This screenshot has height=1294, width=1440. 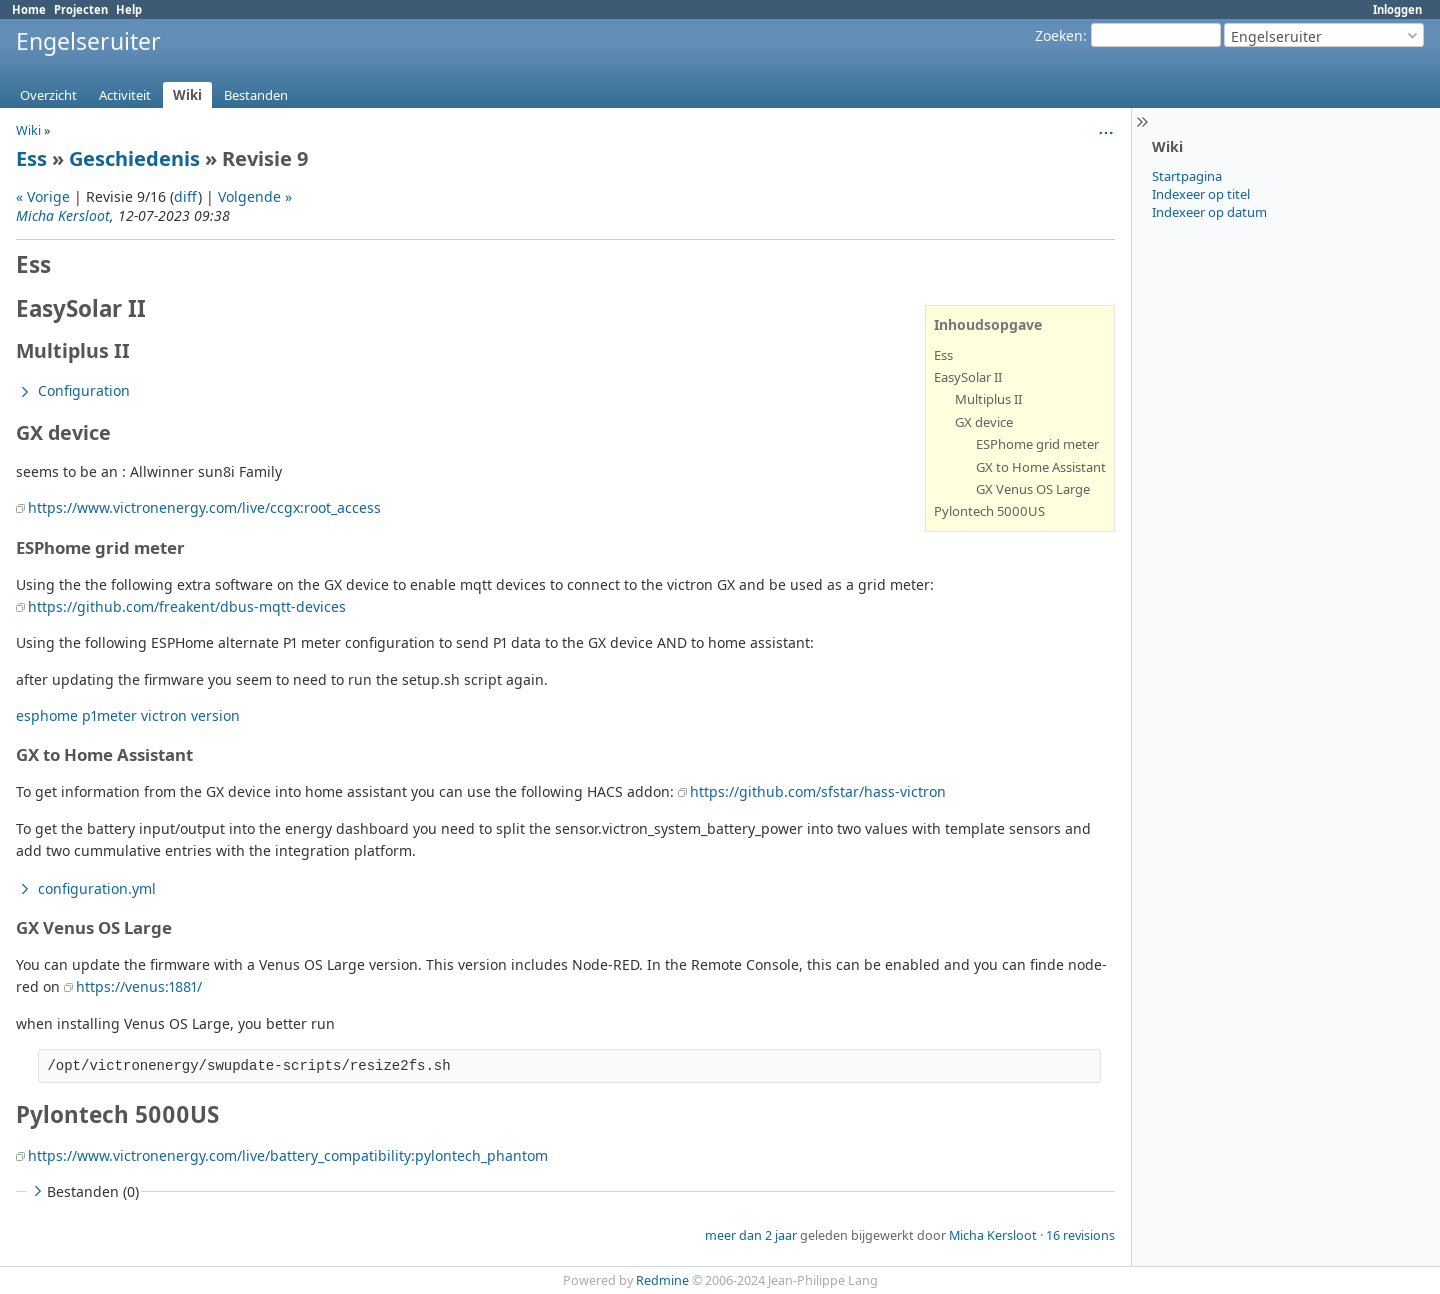 I want to click on 16 revisions, so click(x=1080, y=1235).